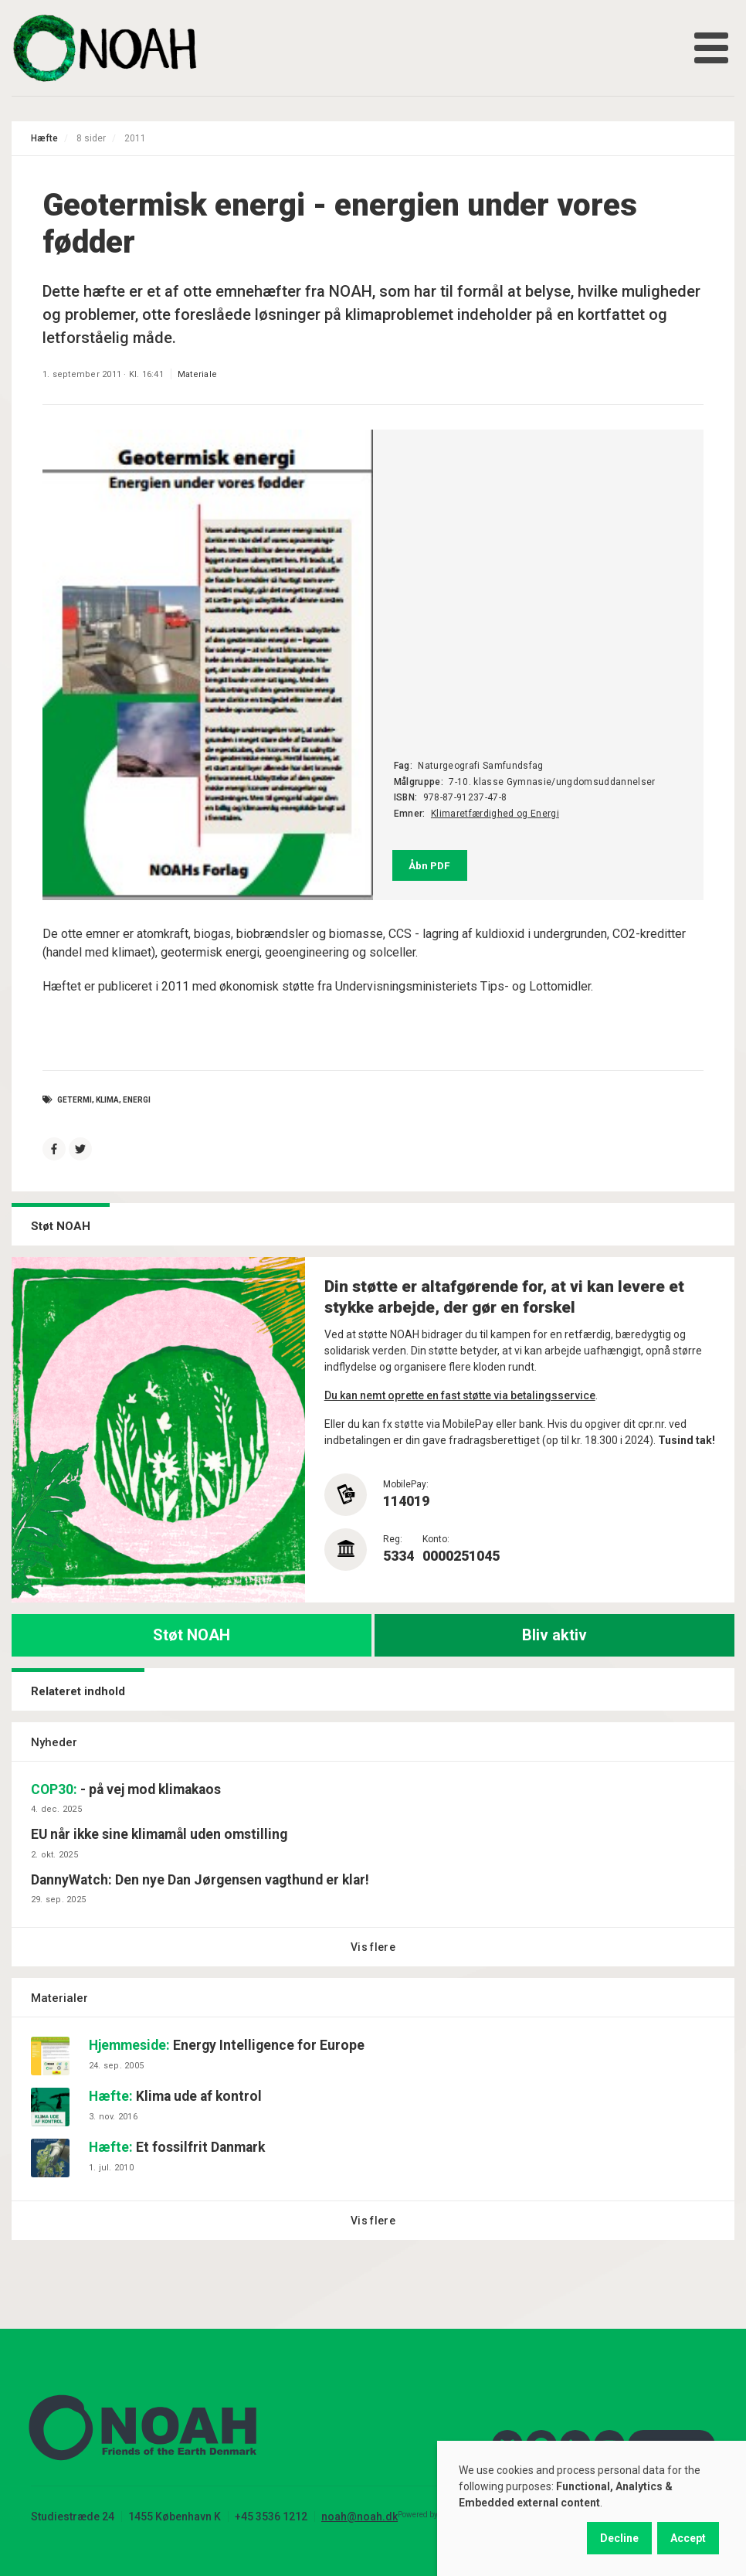 Image resolution: width=746 pixels, height=2576 pixels. Describe the element at coordinates (554, 1635) in the screenshot. I see `Bliv aktiv` at that location.